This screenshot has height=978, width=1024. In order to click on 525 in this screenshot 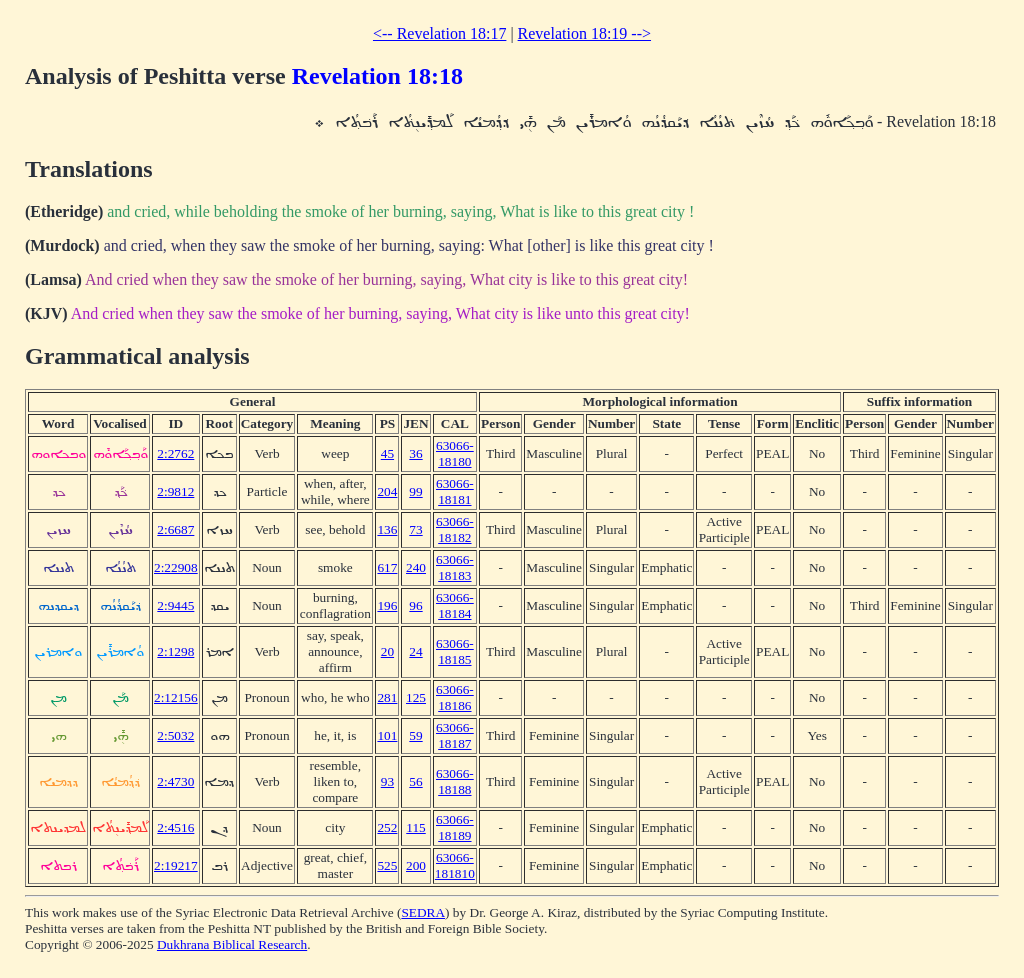, I will do `click(387, 865)`.